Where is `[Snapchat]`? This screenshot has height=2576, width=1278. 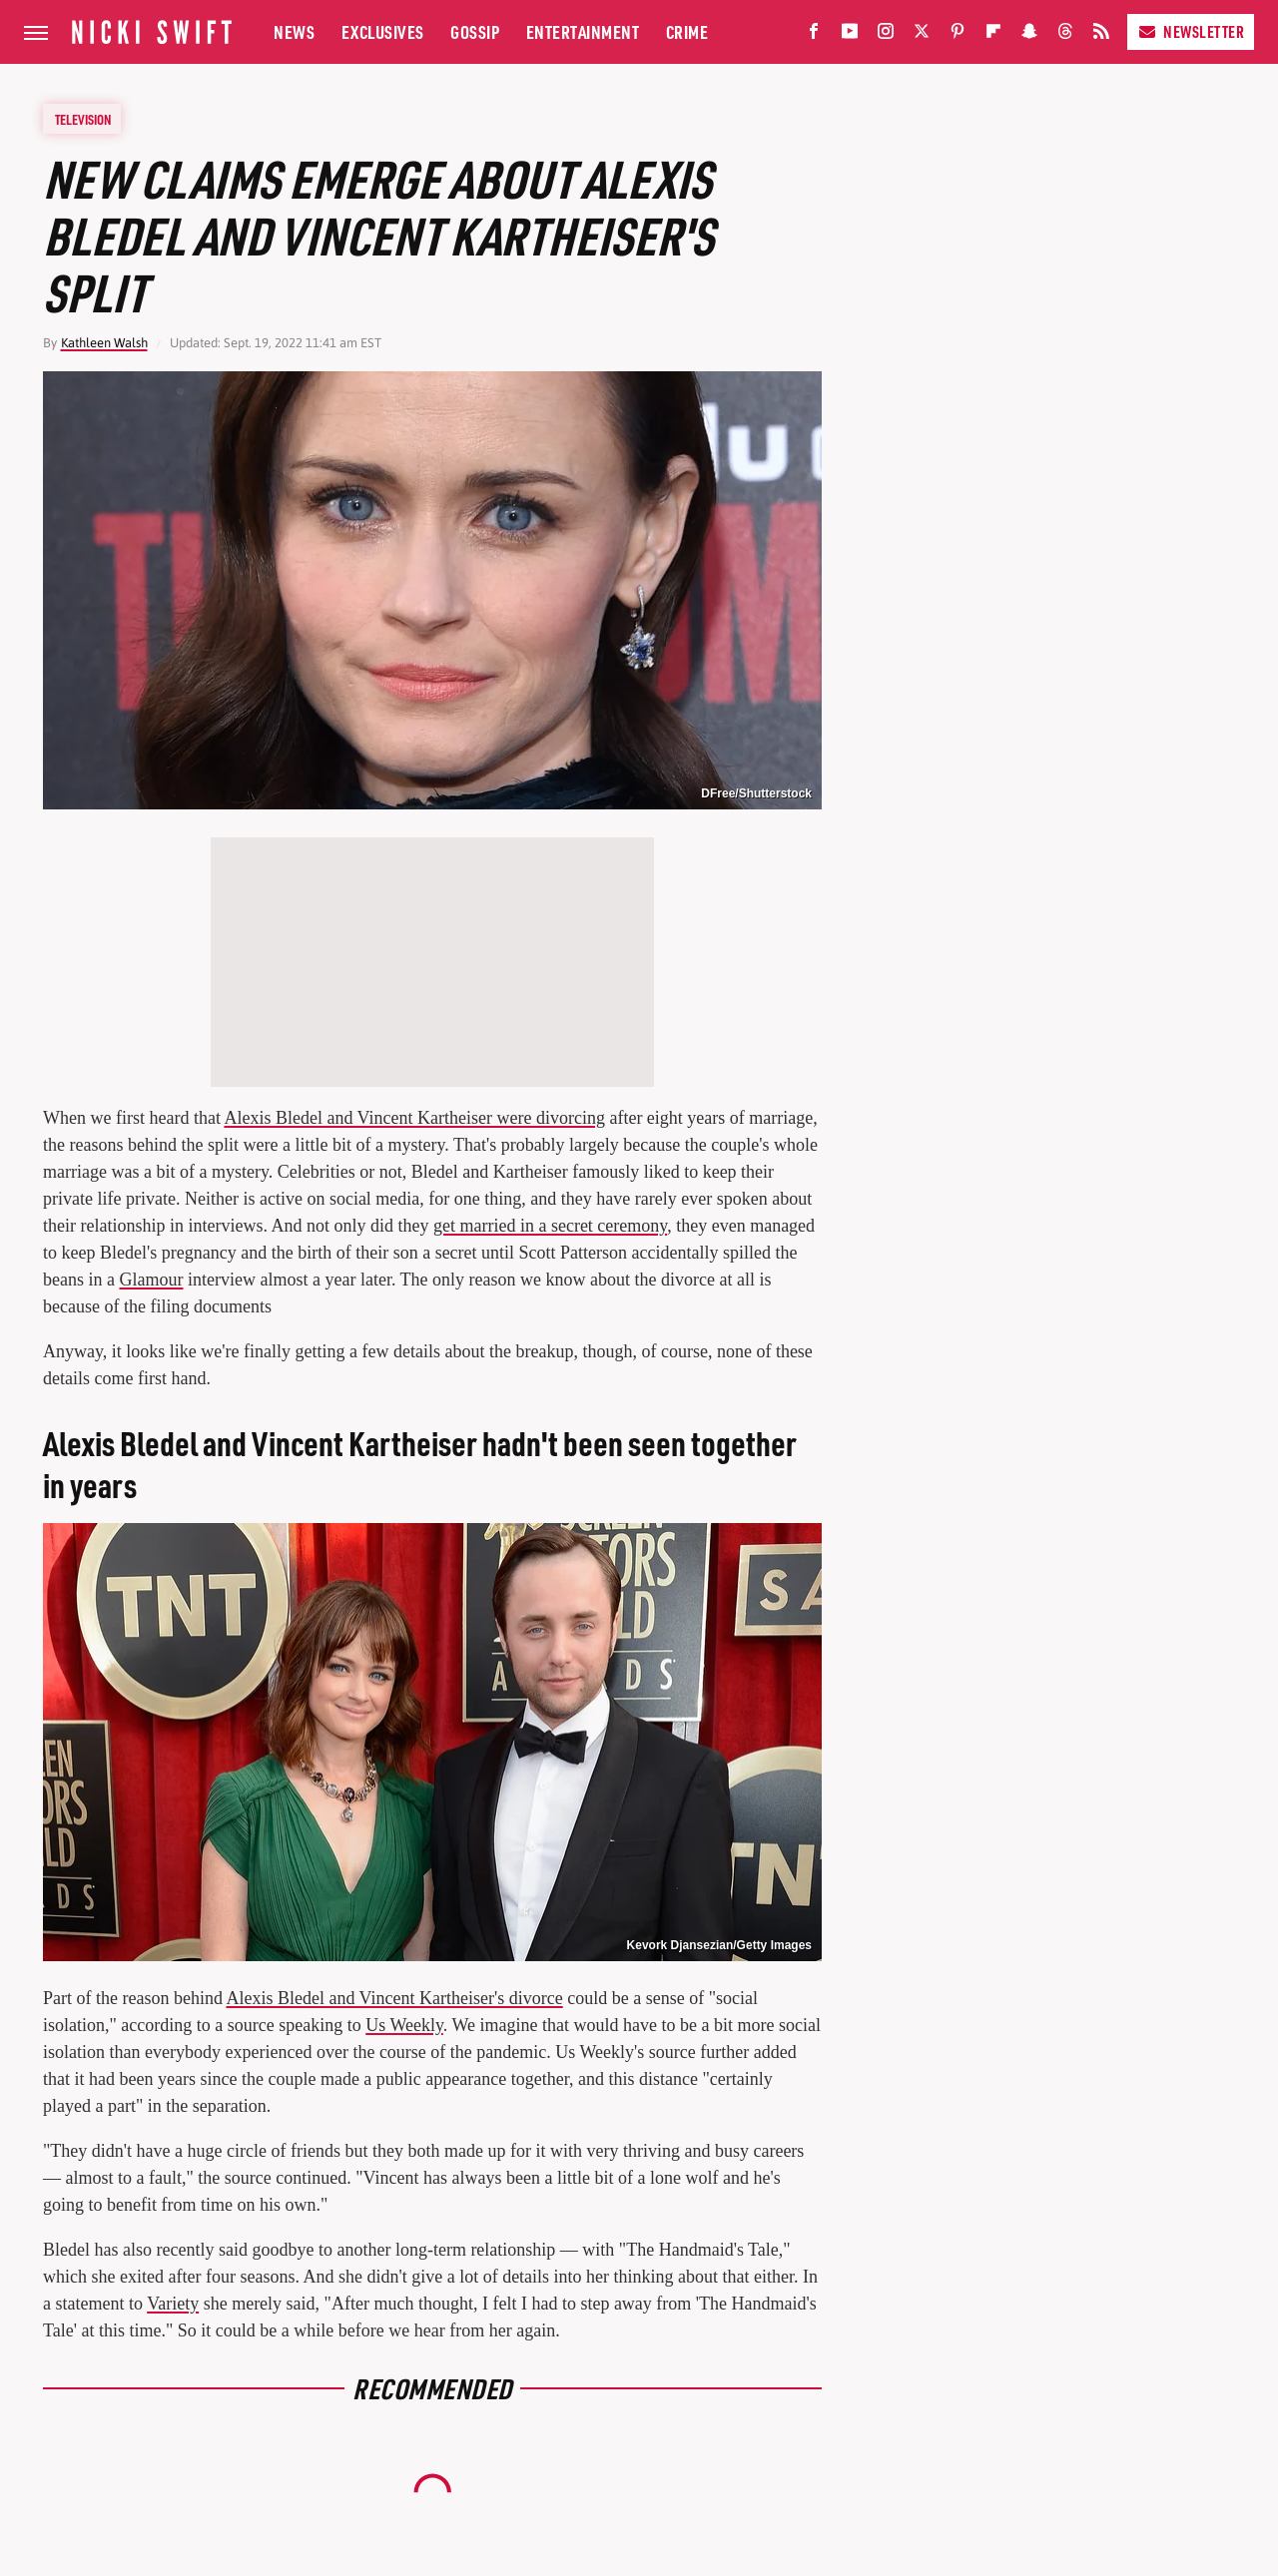
[Snapchat] is located at coordinates (1029, 35).